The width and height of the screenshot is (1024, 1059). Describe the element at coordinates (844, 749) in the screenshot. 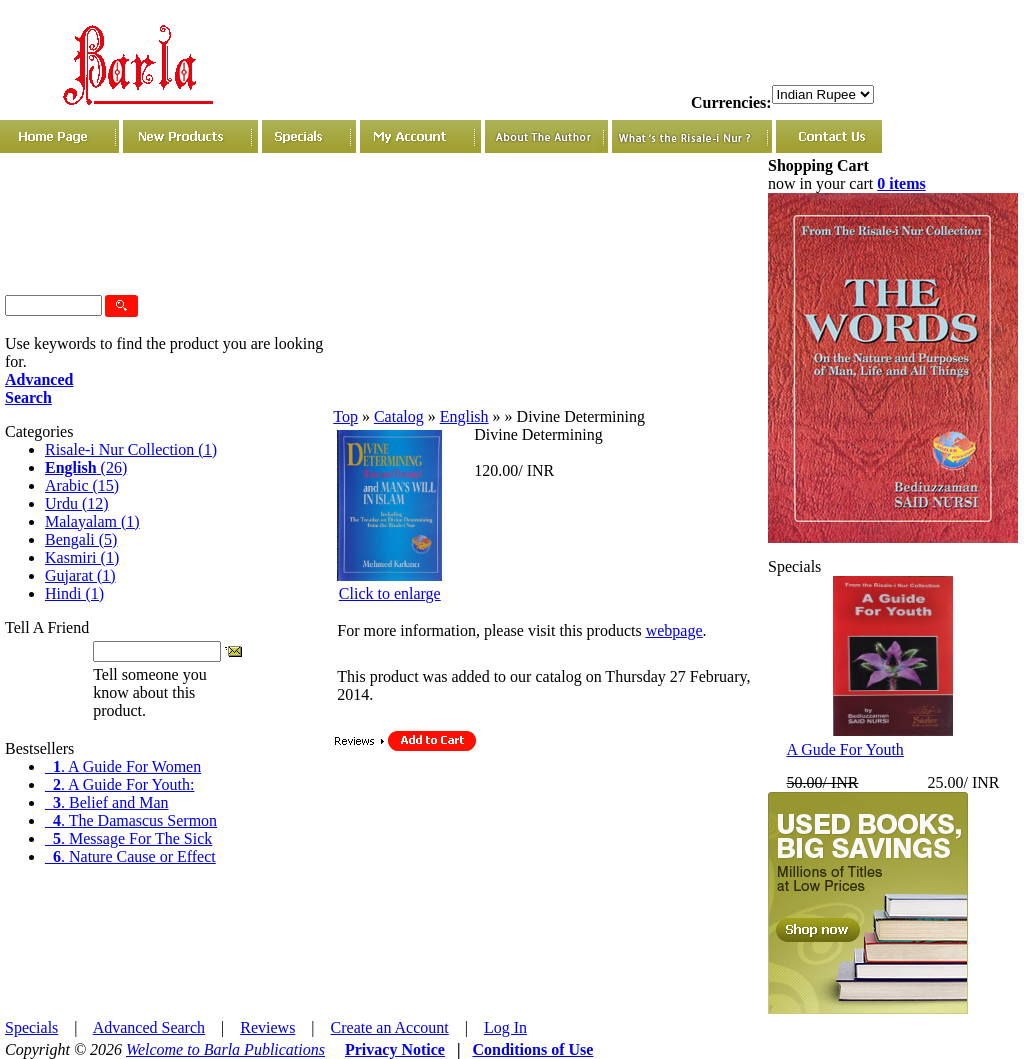

I see `A Gude For Youth` at that location.